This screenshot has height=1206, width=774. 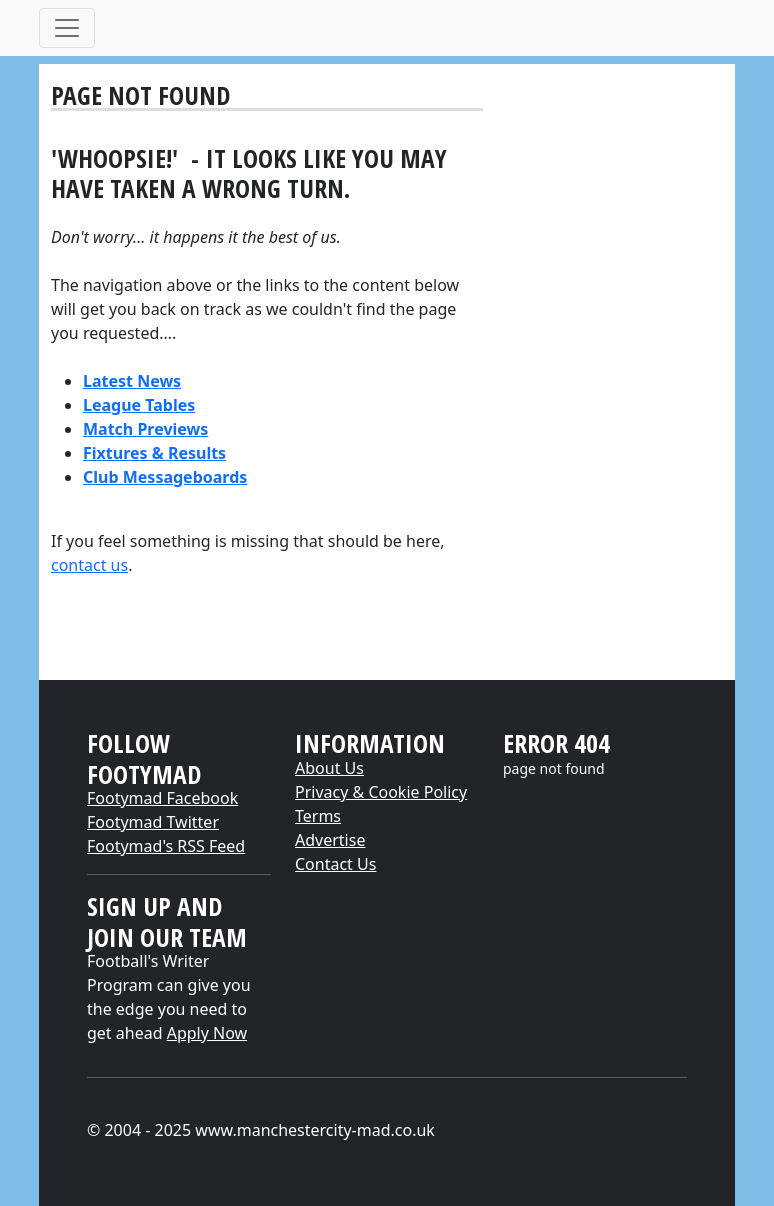 I want to click on contact us, so click(x=89, y=565).